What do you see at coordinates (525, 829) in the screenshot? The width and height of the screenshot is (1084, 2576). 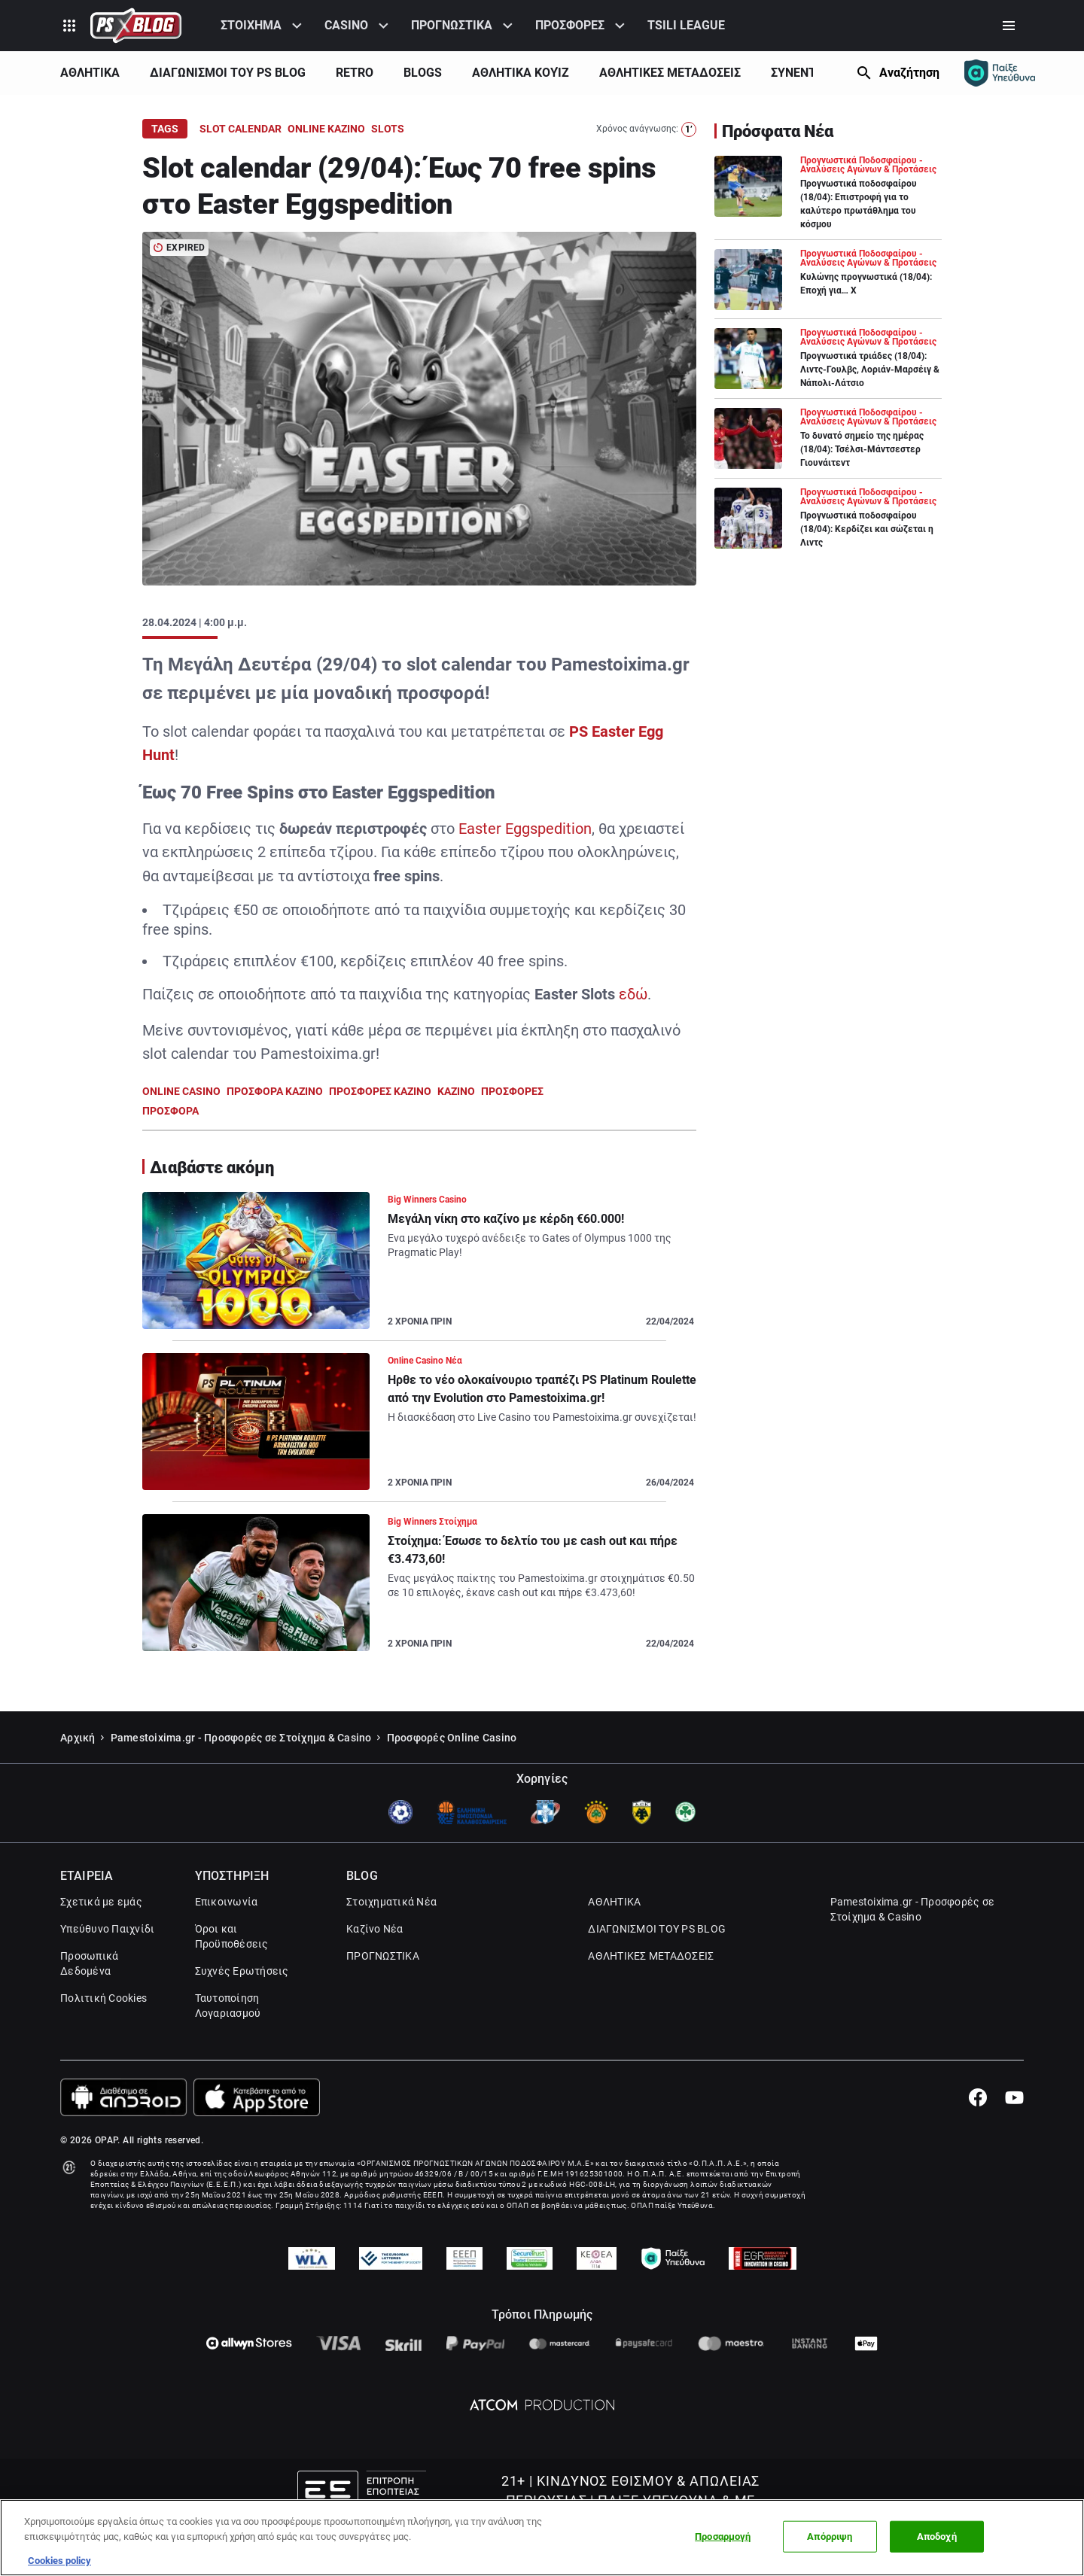 I see `Easter Eggspedition` at bounding box center [525, 829].